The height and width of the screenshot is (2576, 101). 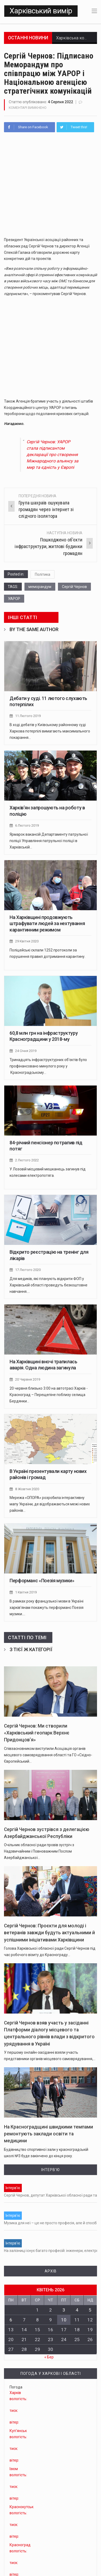 I want to click on 1 Квітня 2019, so click(x=26, y=1590).